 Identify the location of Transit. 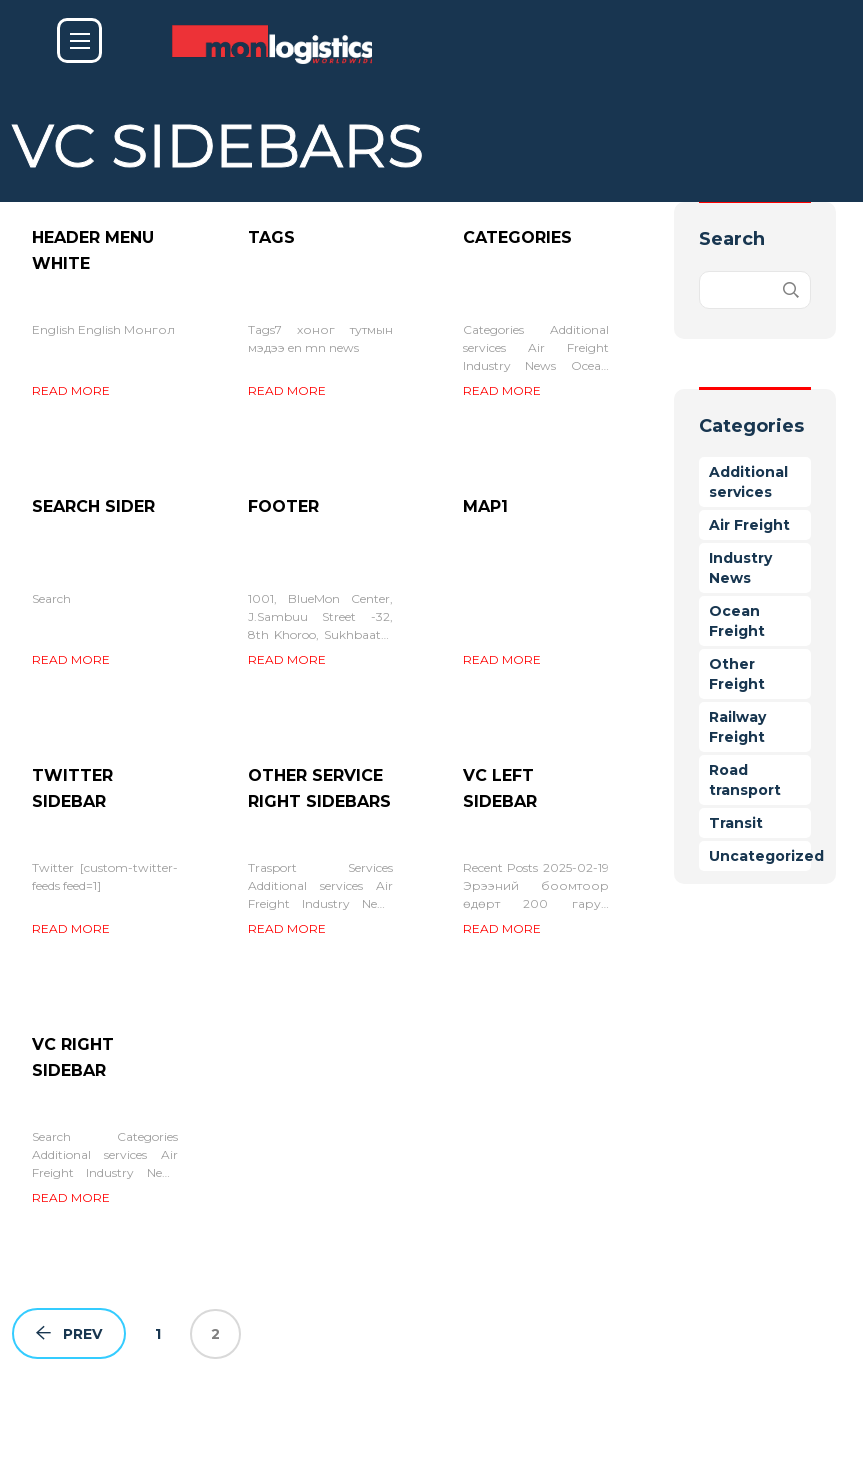
(736, 823).